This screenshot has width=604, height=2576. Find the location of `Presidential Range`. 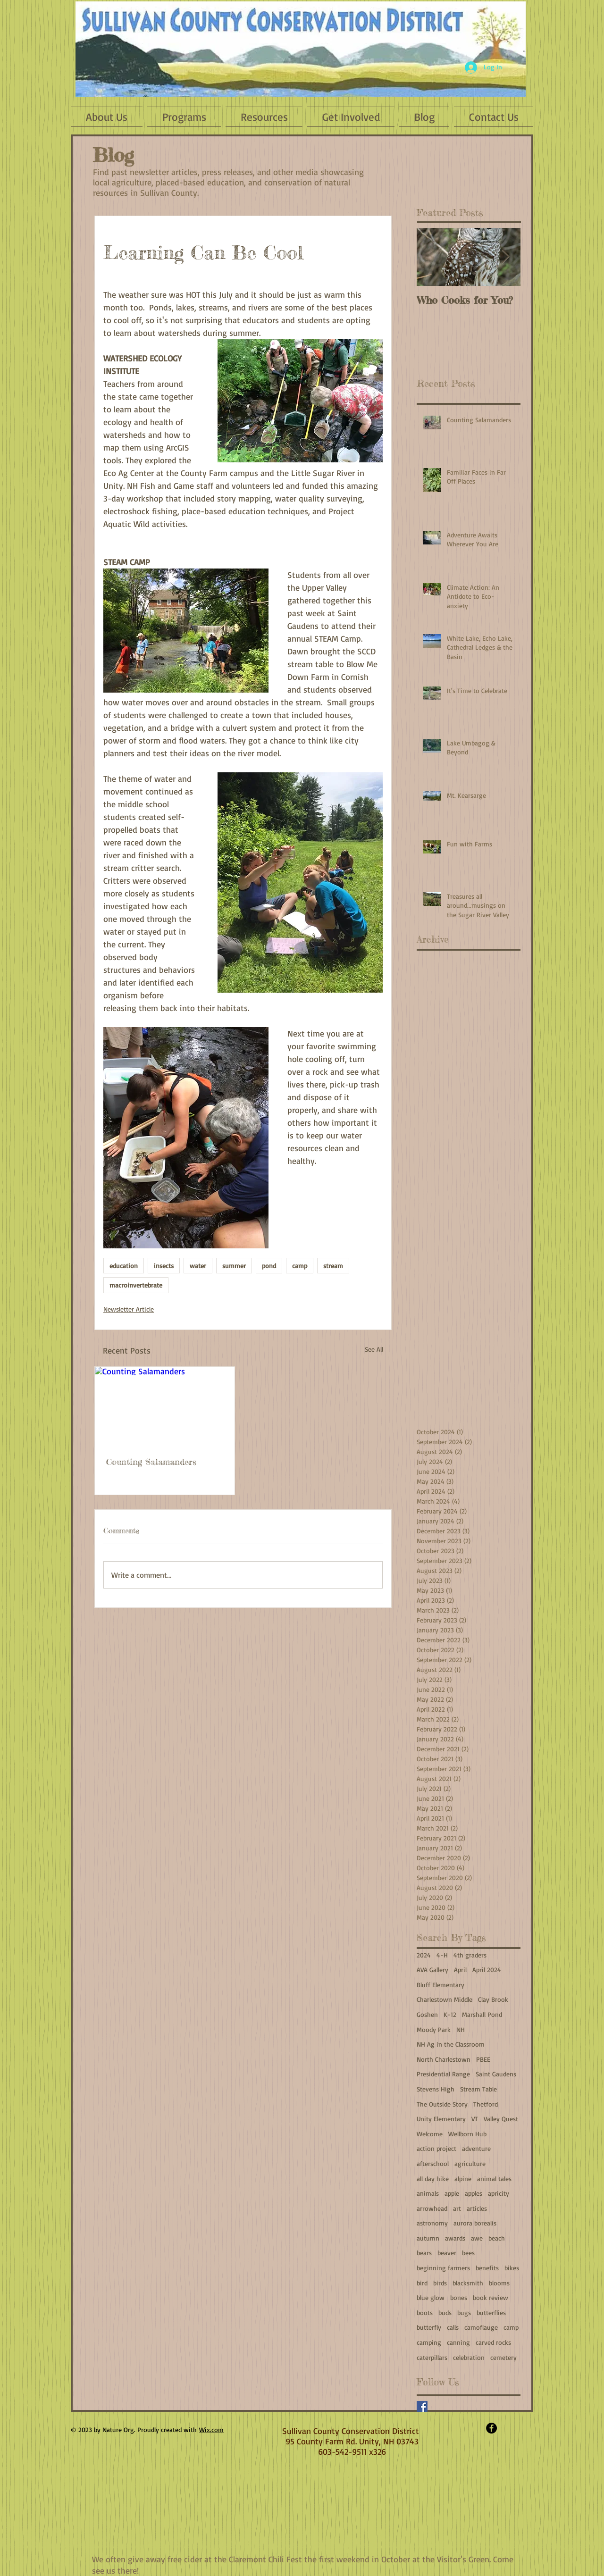

Presidential Range is located at coordinates (443, 2074).